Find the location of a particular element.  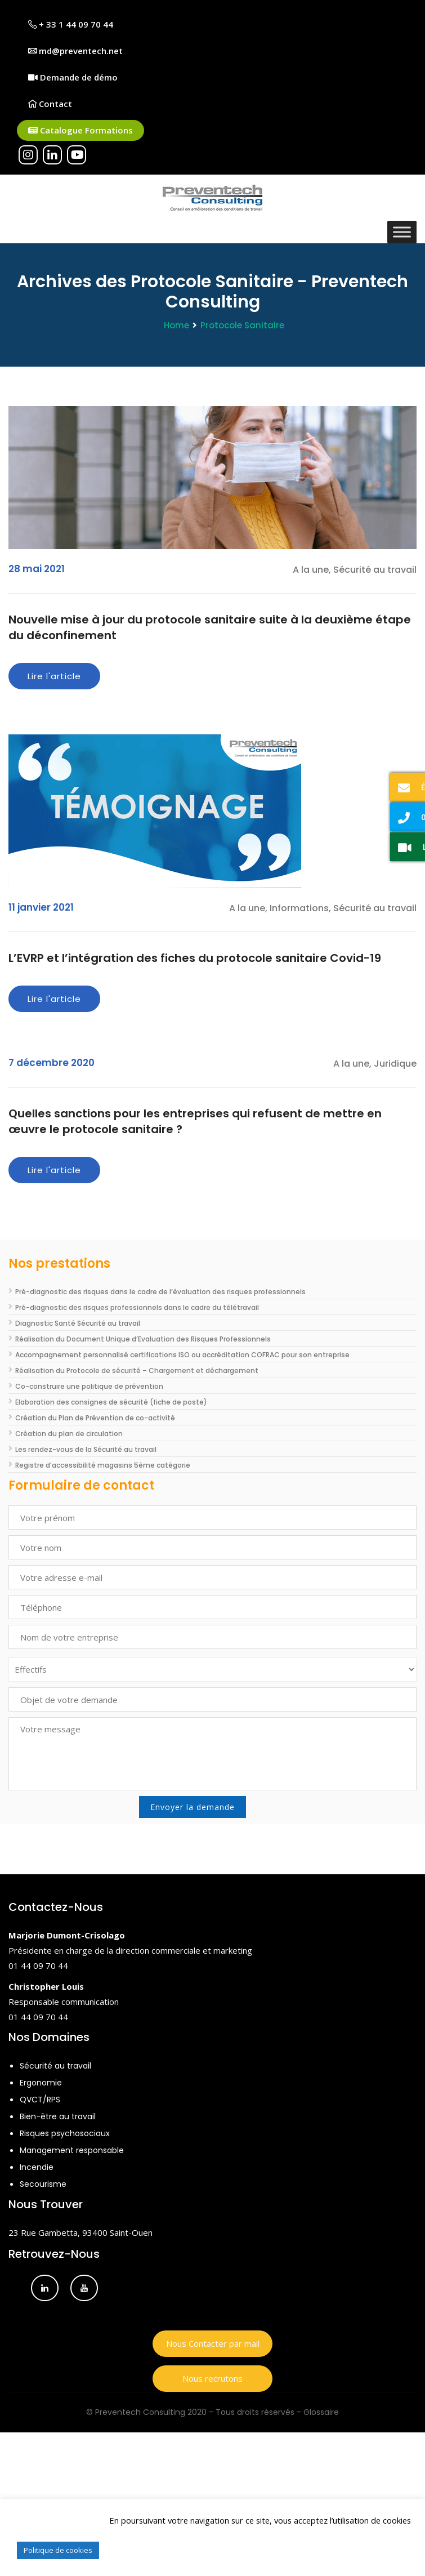

Home is located at coordinates (176, 325).